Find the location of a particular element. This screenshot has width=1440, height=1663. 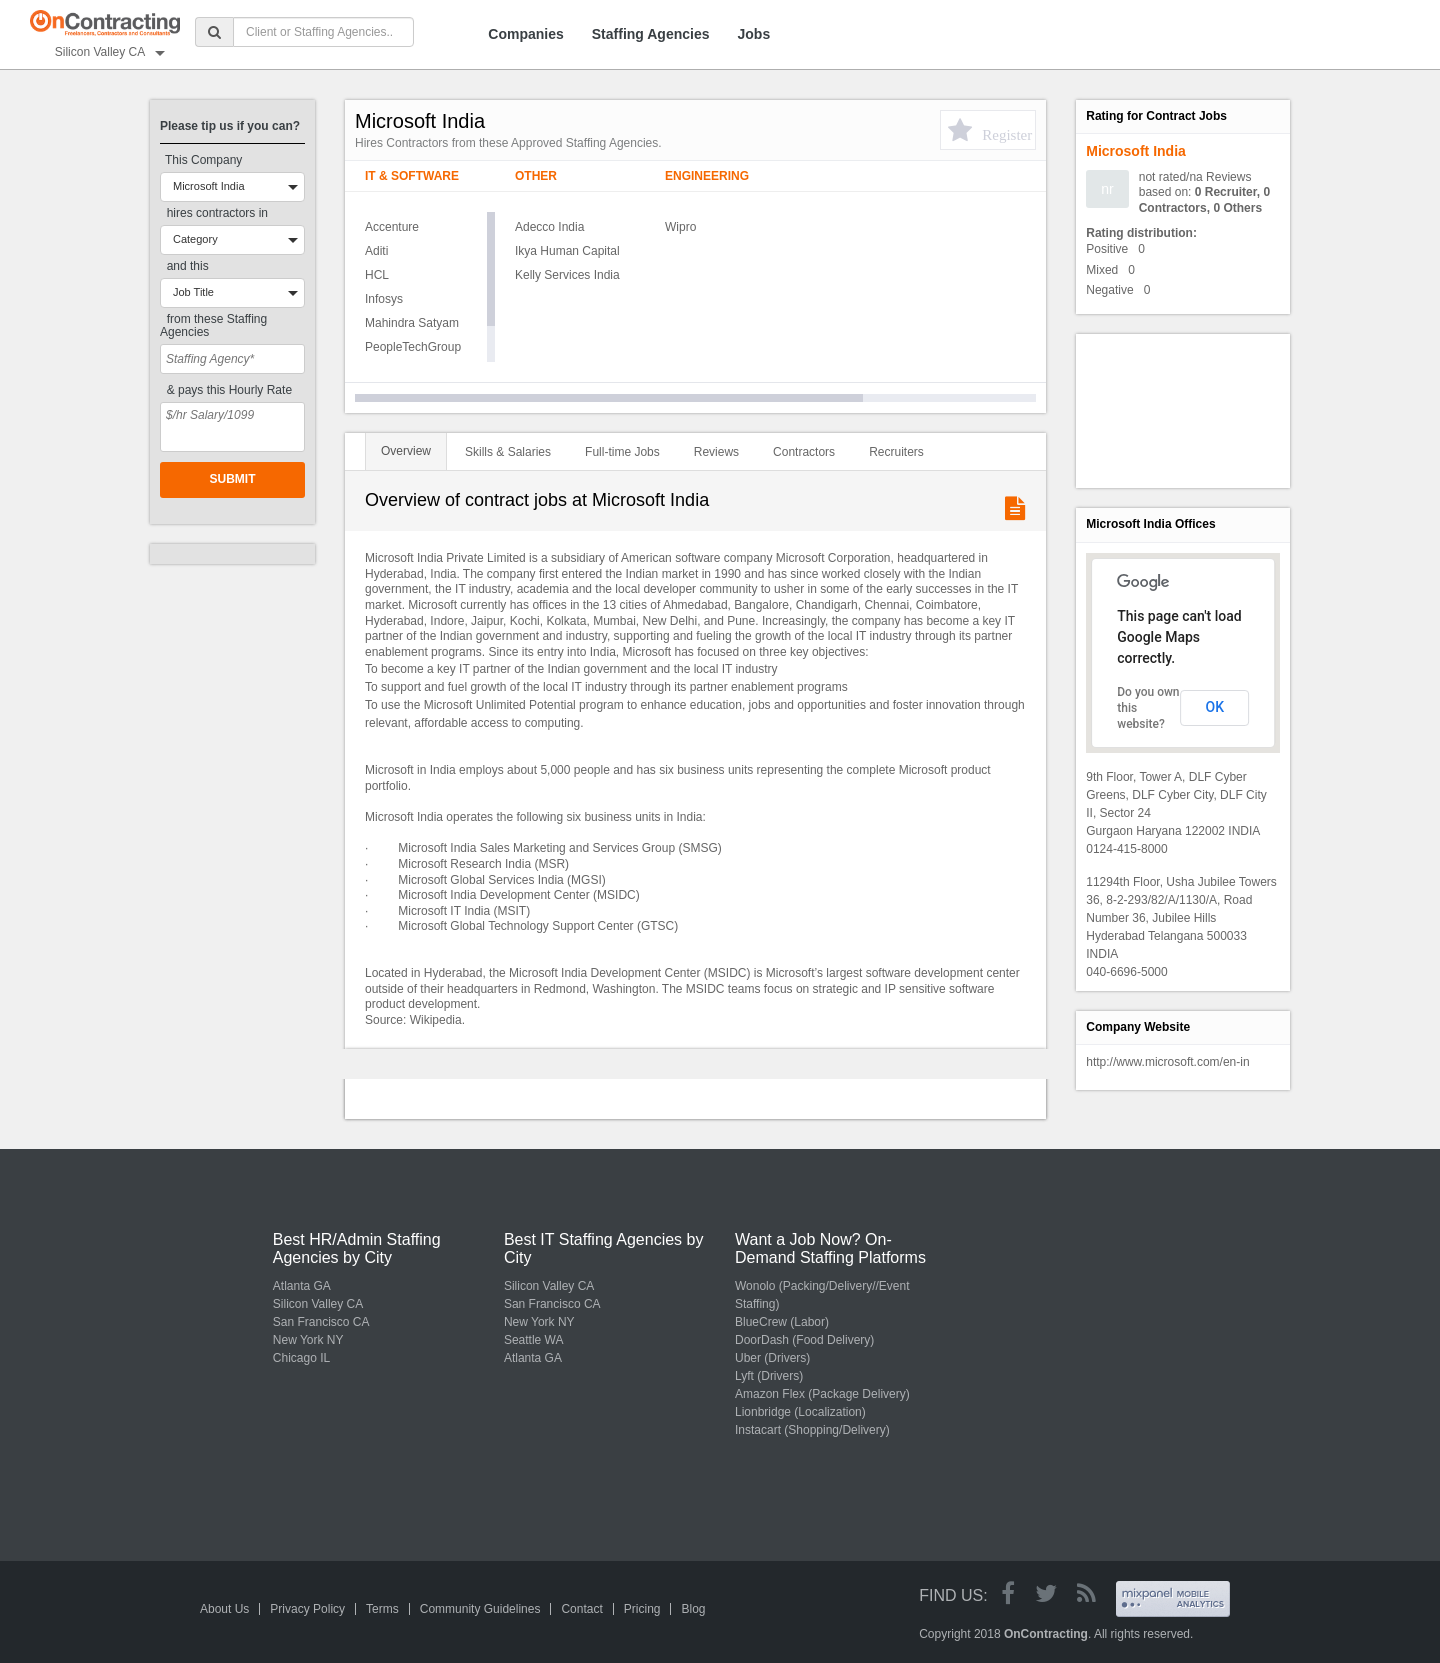

Overview [tab] is located at coordinates (406, 451).